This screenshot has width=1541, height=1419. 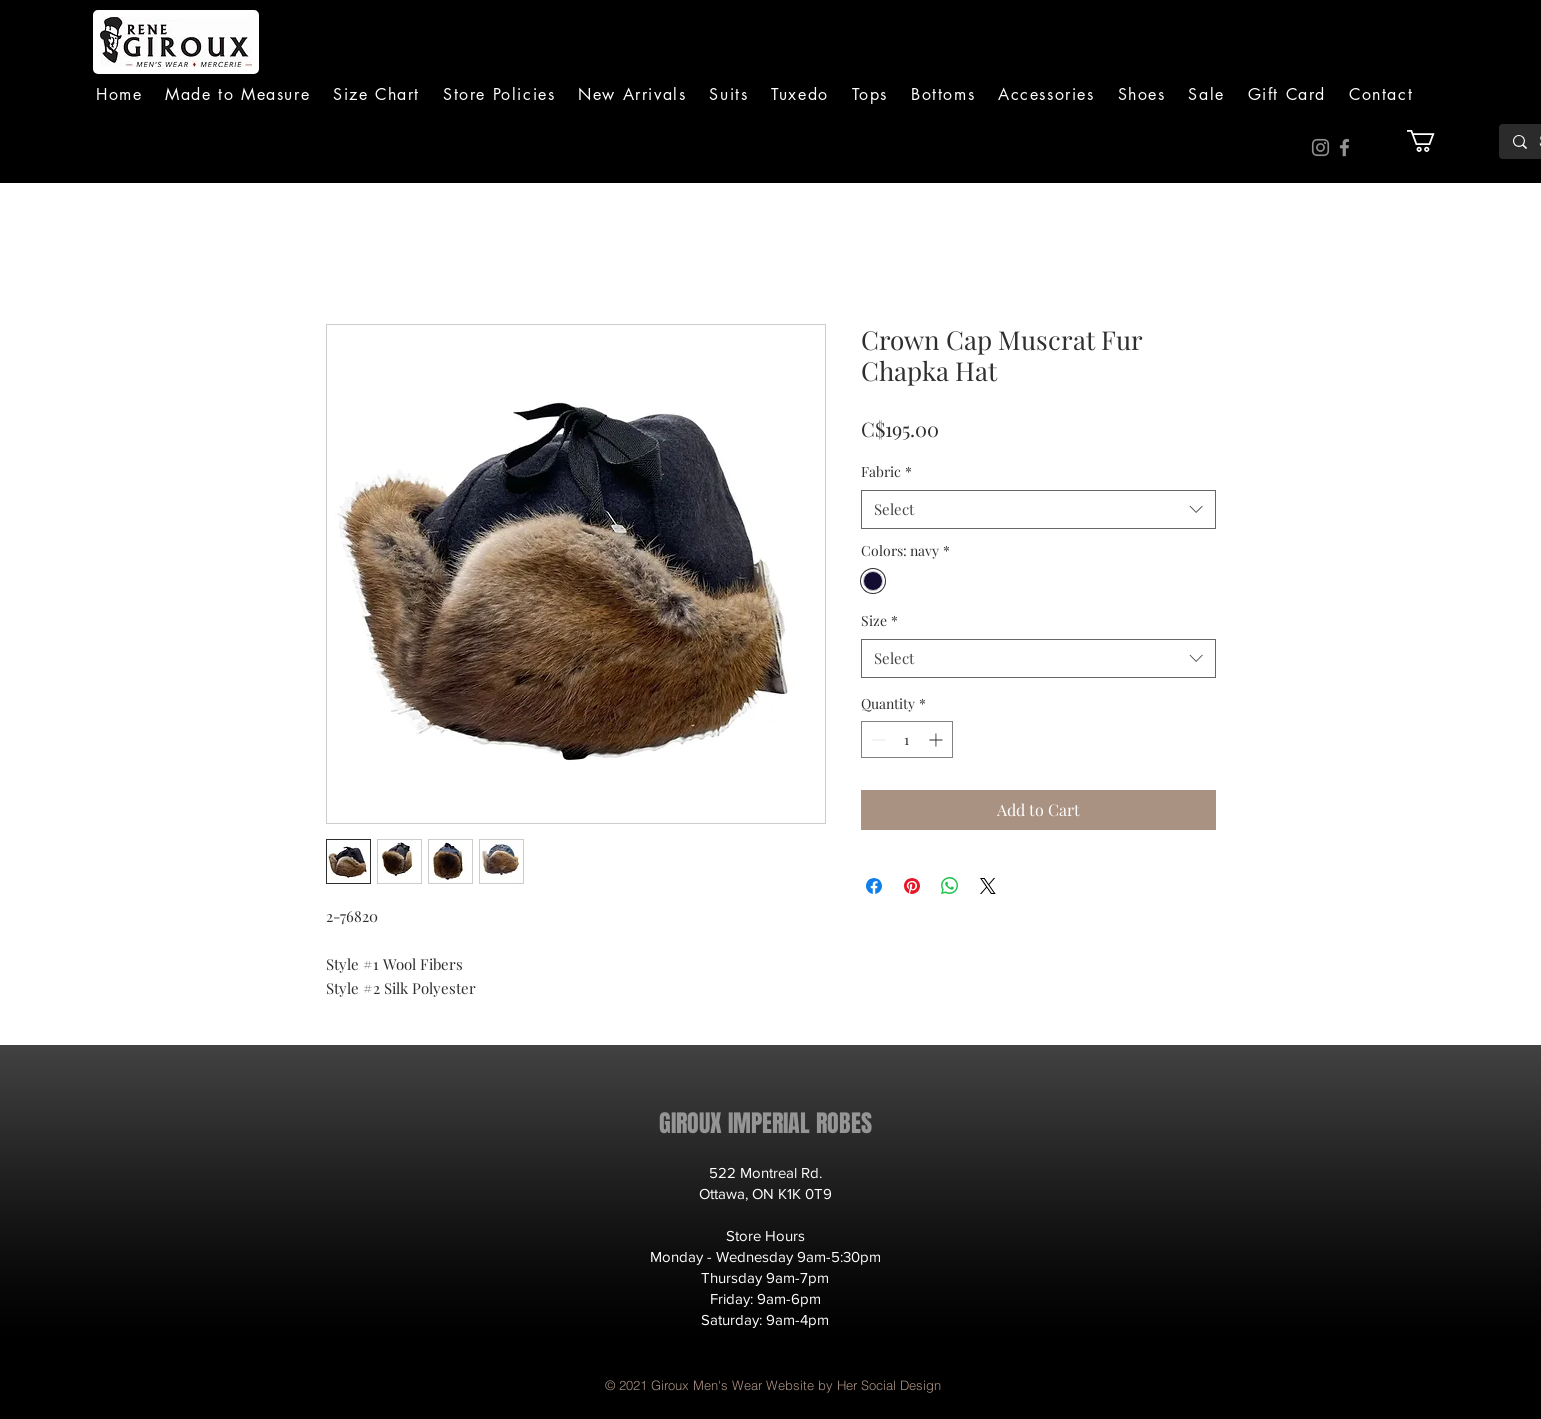 I want to click on [Decrement], so click(x=876, y=739).